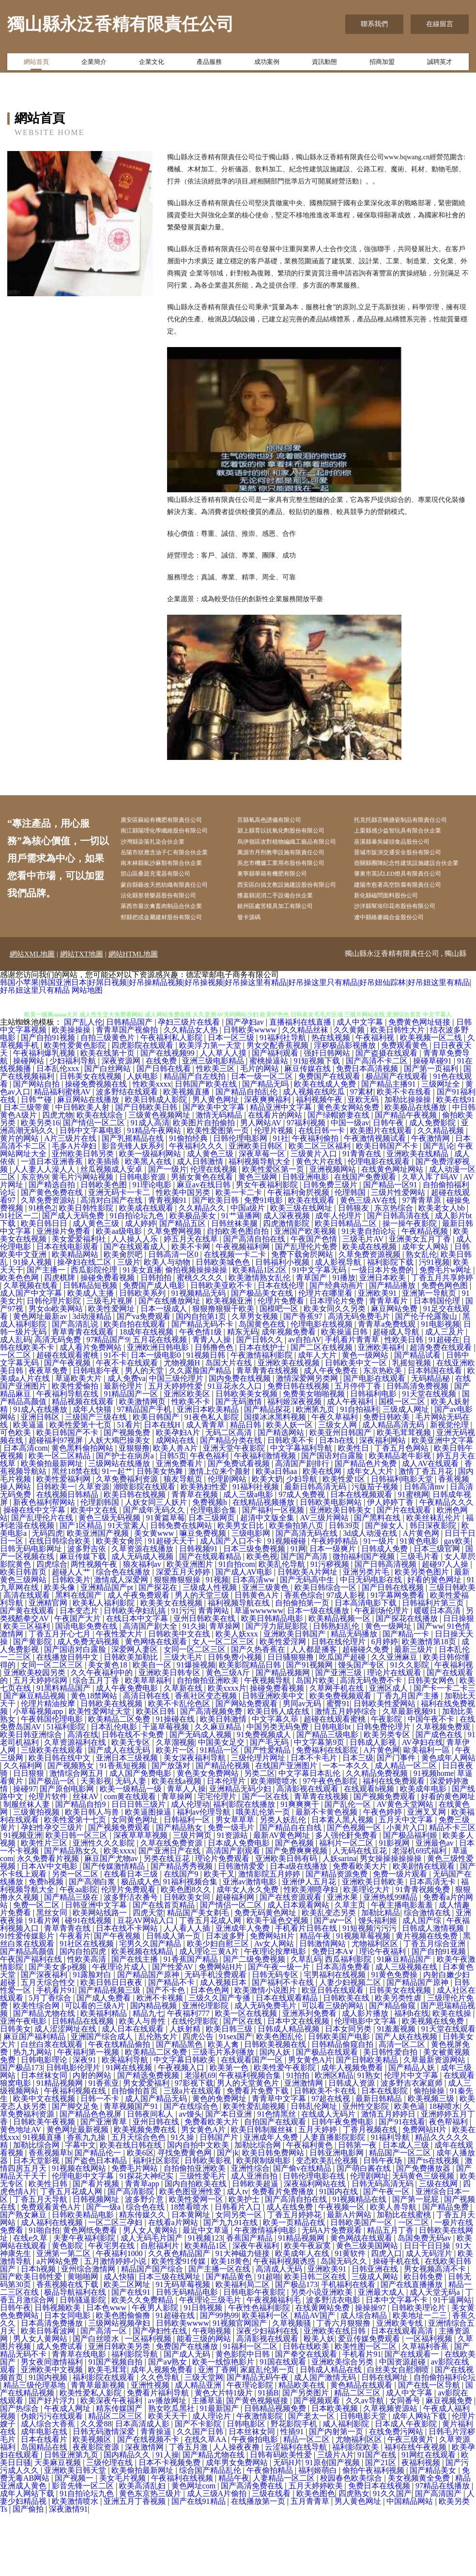 The width and height of the screenshot is (476, 2576). Describe the element at coordinates (100, 2161) in the screenshot. I see `日韩一不卡` at that location.